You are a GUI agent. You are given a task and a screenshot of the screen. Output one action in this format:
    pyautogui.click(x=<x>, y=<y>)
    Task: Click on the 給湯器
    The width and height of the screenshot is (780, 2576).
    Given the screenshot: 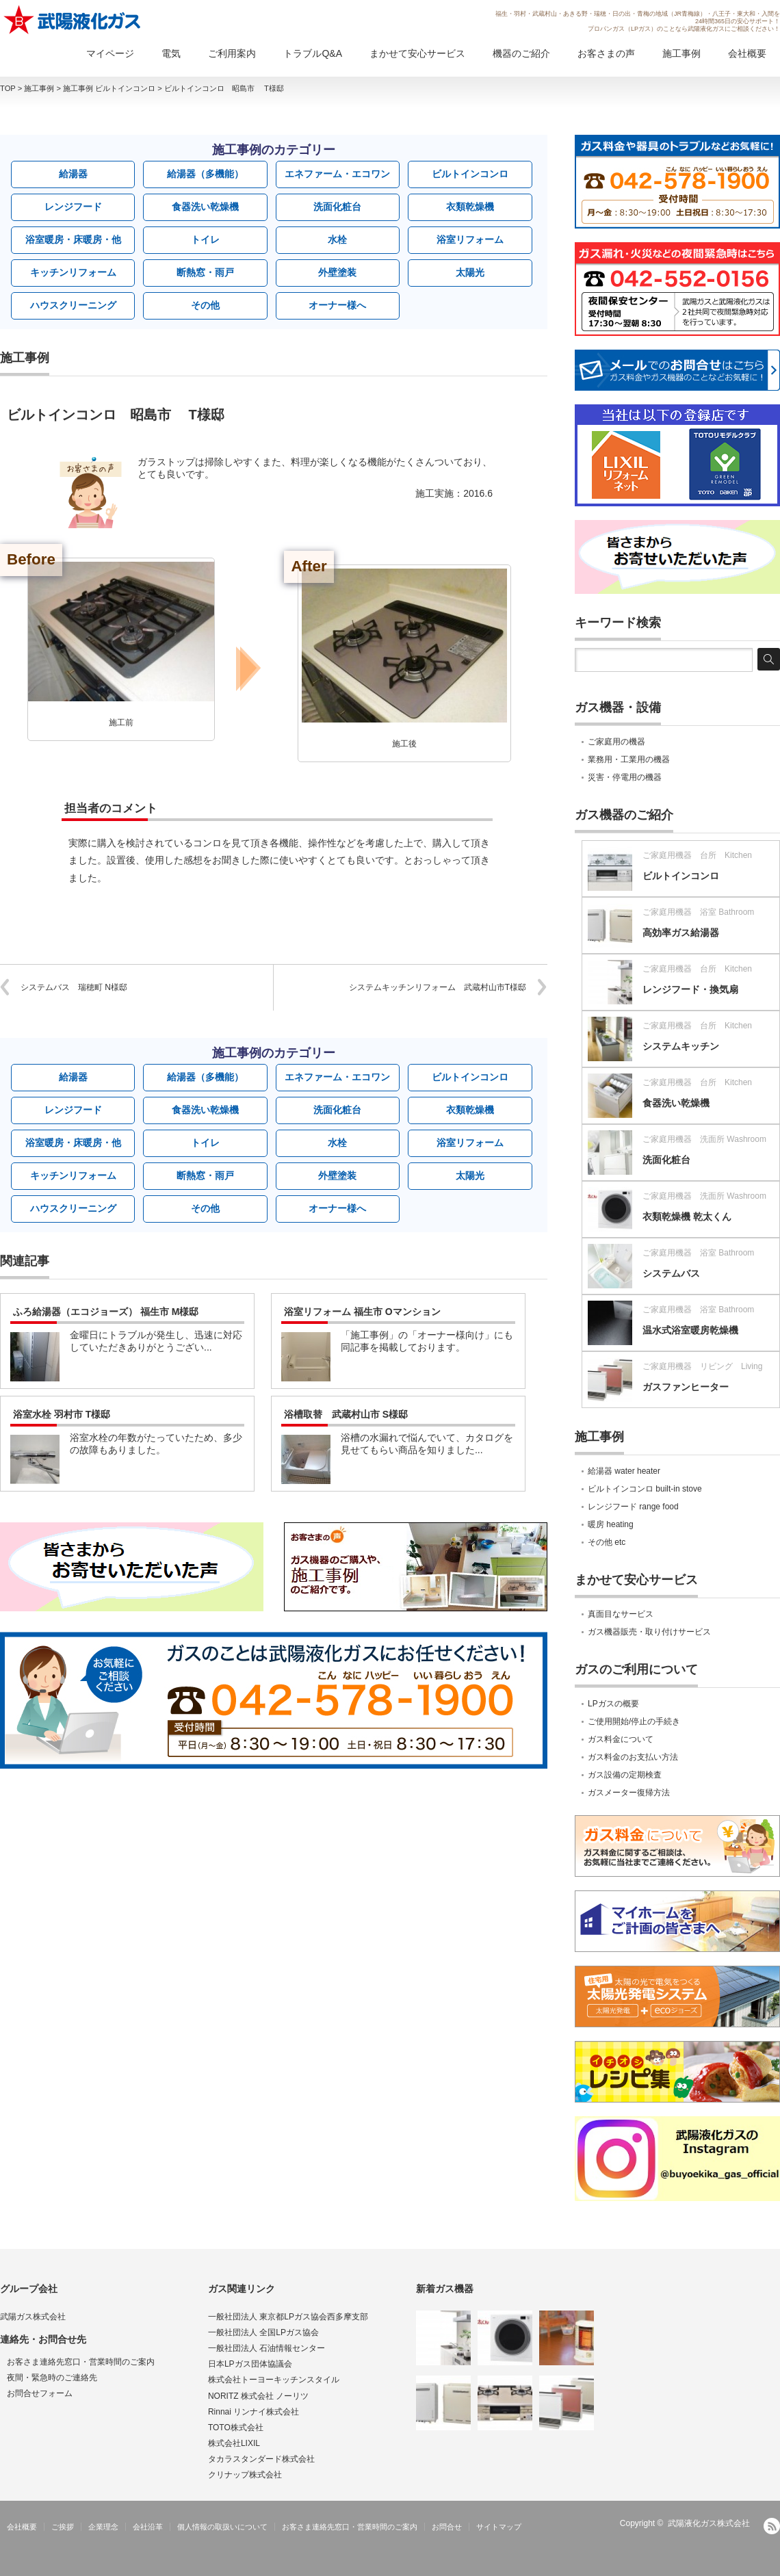 What is the action you would take?
    pyautogui.click(x=73, y=173)
    